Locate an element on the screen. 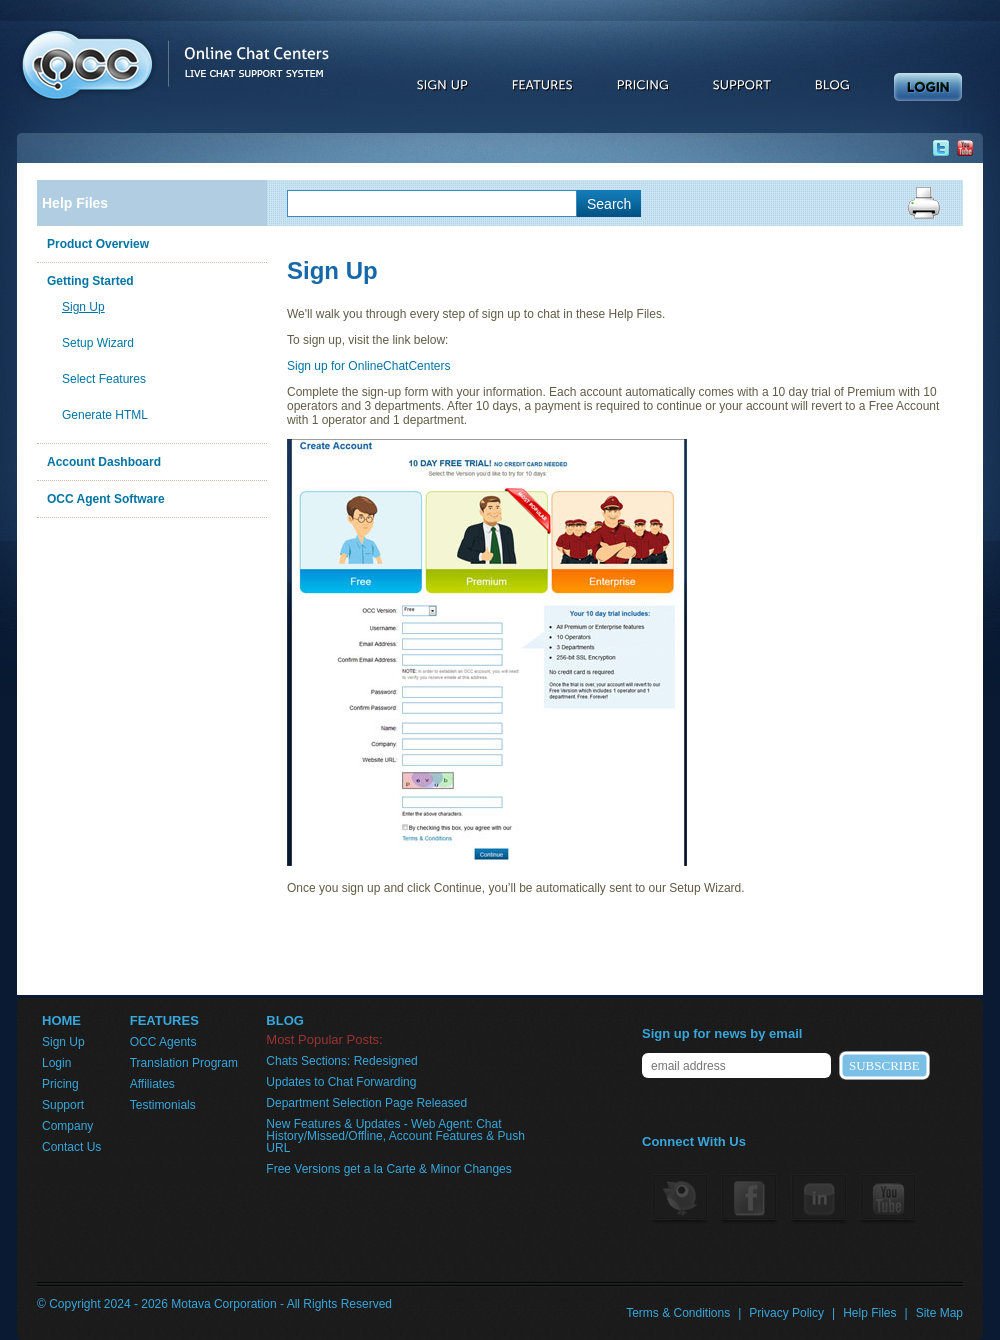 This screenshot has height=1340, width=1000. Generate HTML is located at coordinates (105, 415).